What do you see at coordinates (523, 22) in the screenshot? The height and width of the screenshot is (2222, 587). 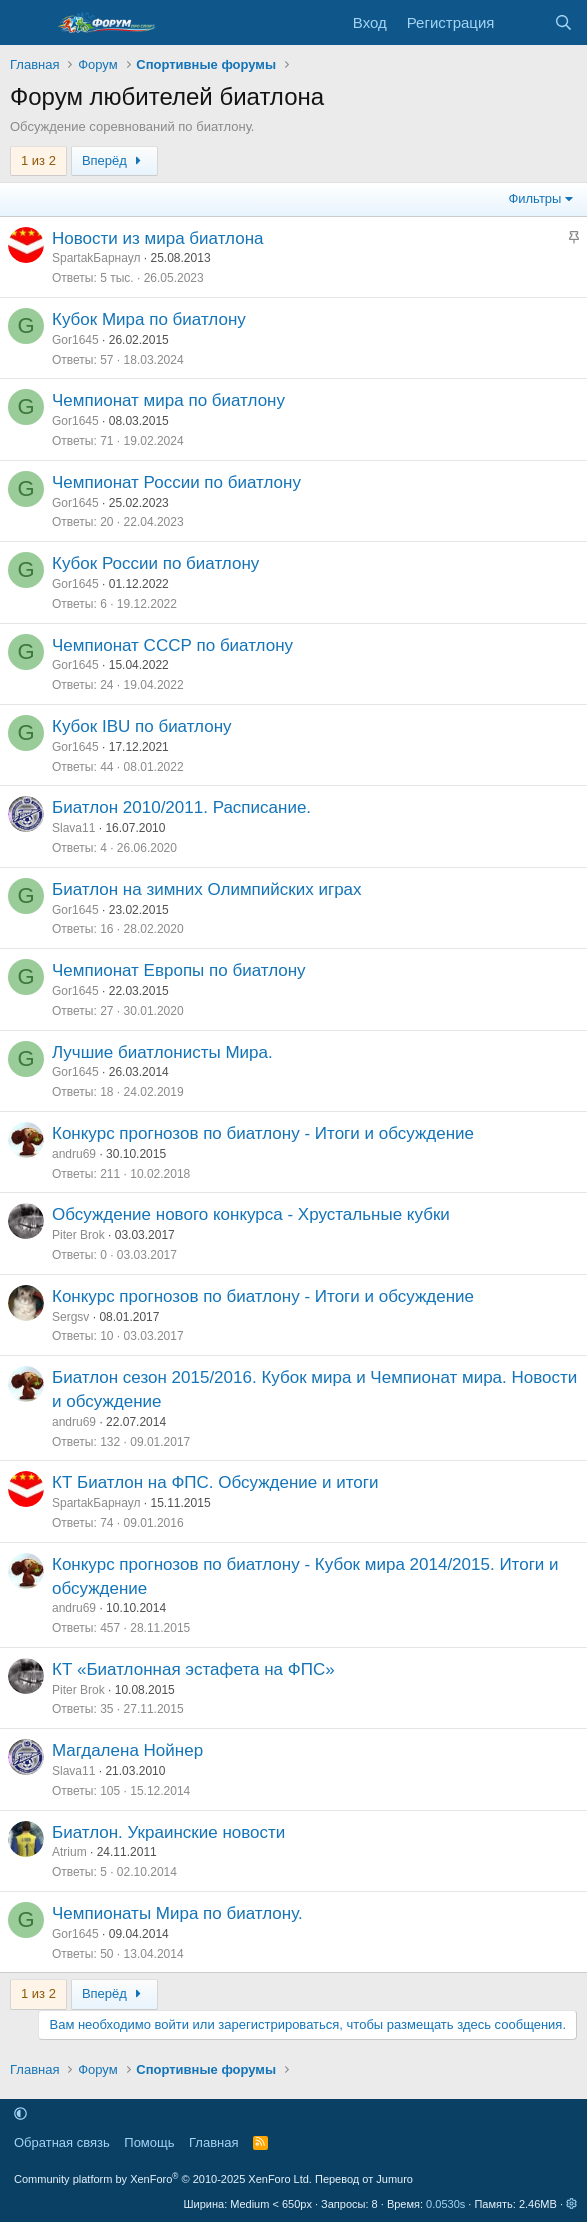 I see `[Что нового]` at bounding box center [523, 22].